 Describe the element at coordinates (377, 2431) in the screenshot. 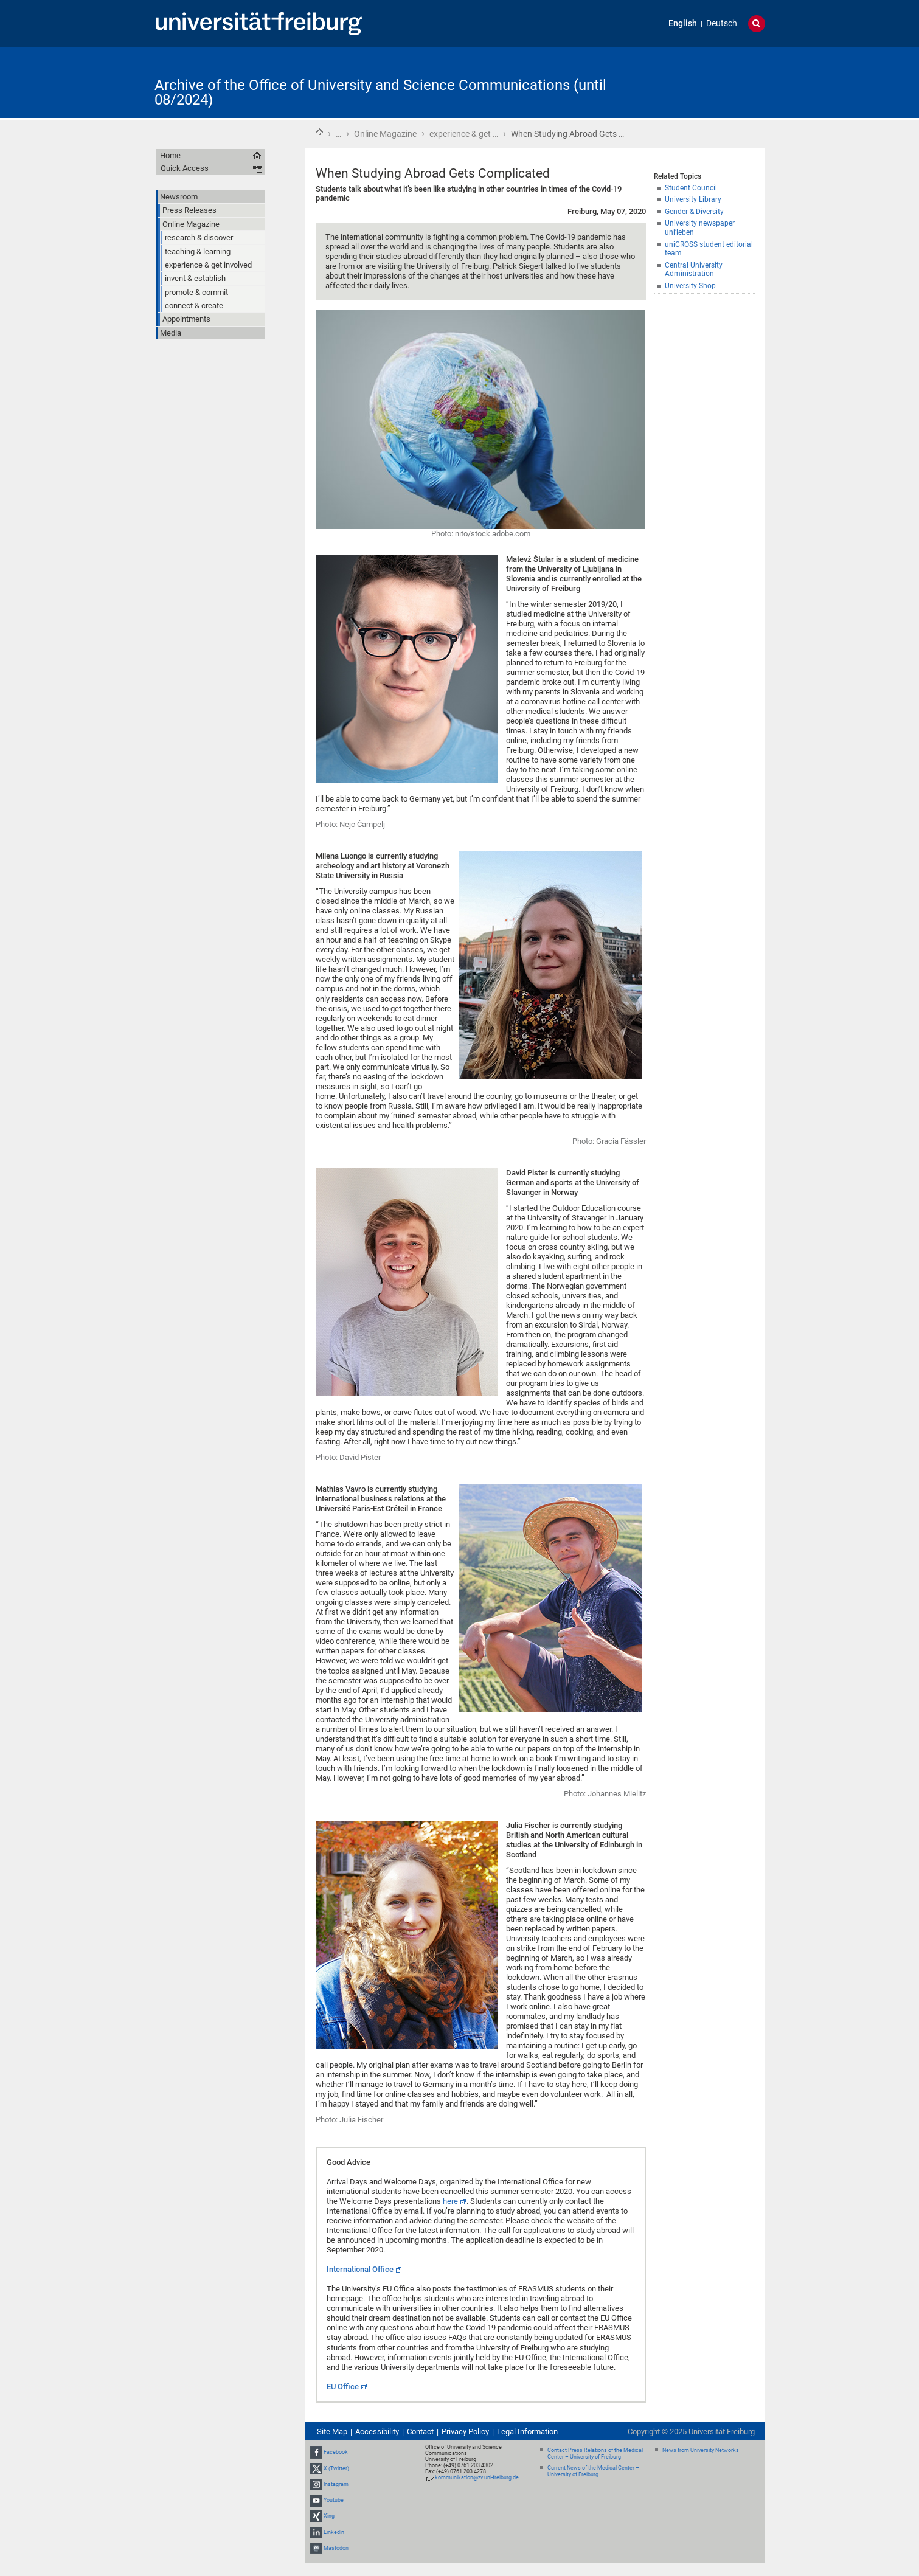

I see `Accessibility` at that location.